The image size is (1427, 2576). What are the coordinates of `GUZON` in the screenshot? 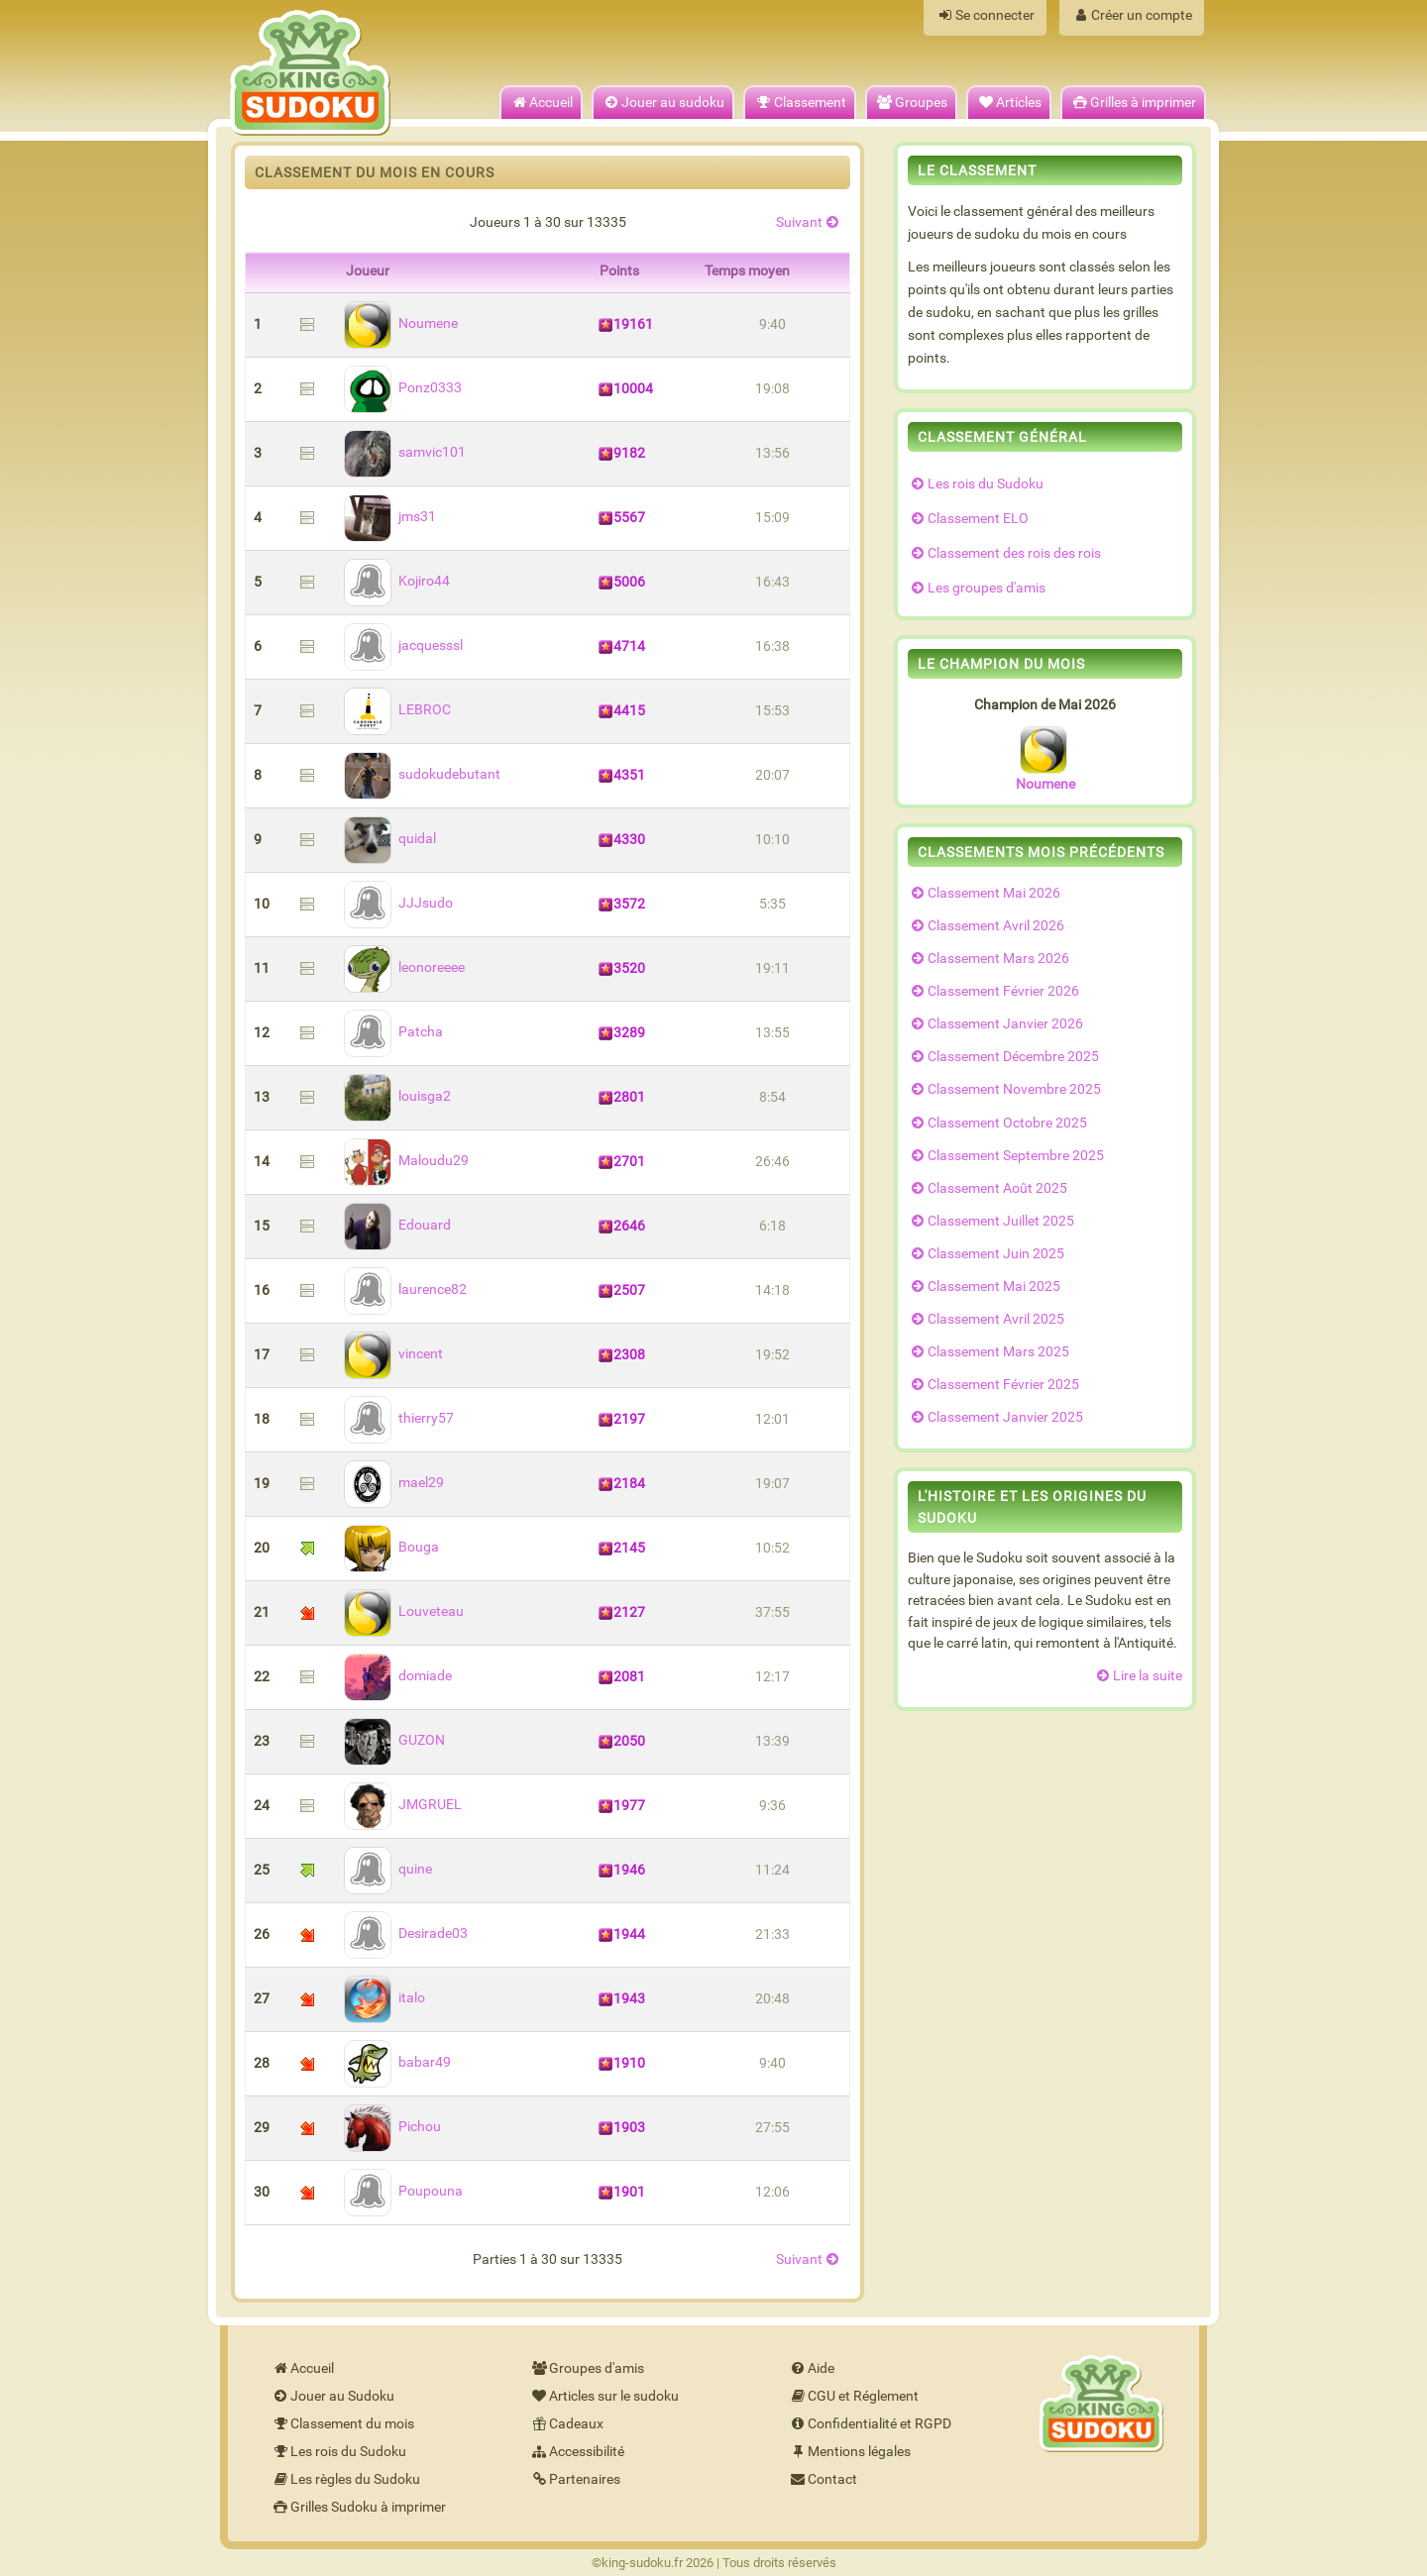 It's located at (394, 1740).